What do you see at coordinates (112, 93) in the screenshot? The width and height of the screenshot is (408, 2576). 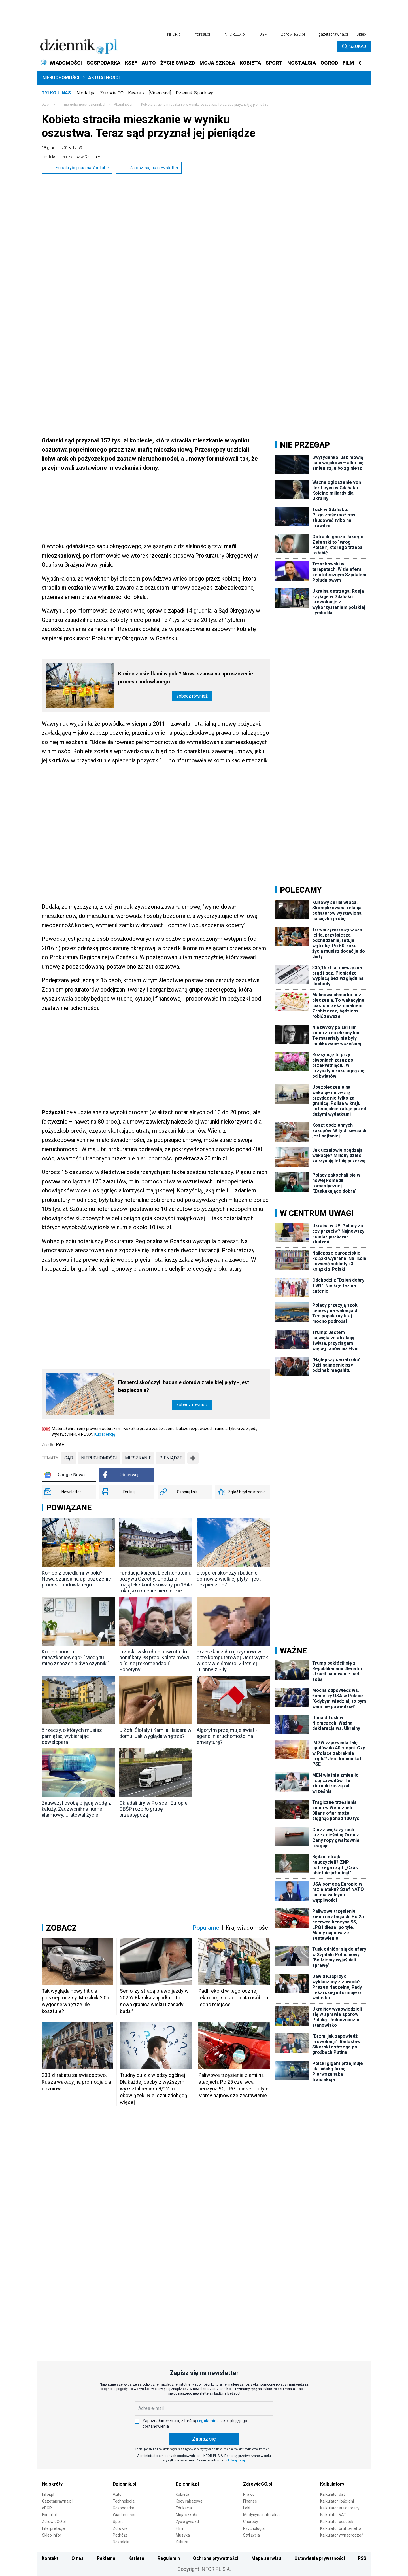 I see `Zdrowie GO` at bounding box center [112, 93].